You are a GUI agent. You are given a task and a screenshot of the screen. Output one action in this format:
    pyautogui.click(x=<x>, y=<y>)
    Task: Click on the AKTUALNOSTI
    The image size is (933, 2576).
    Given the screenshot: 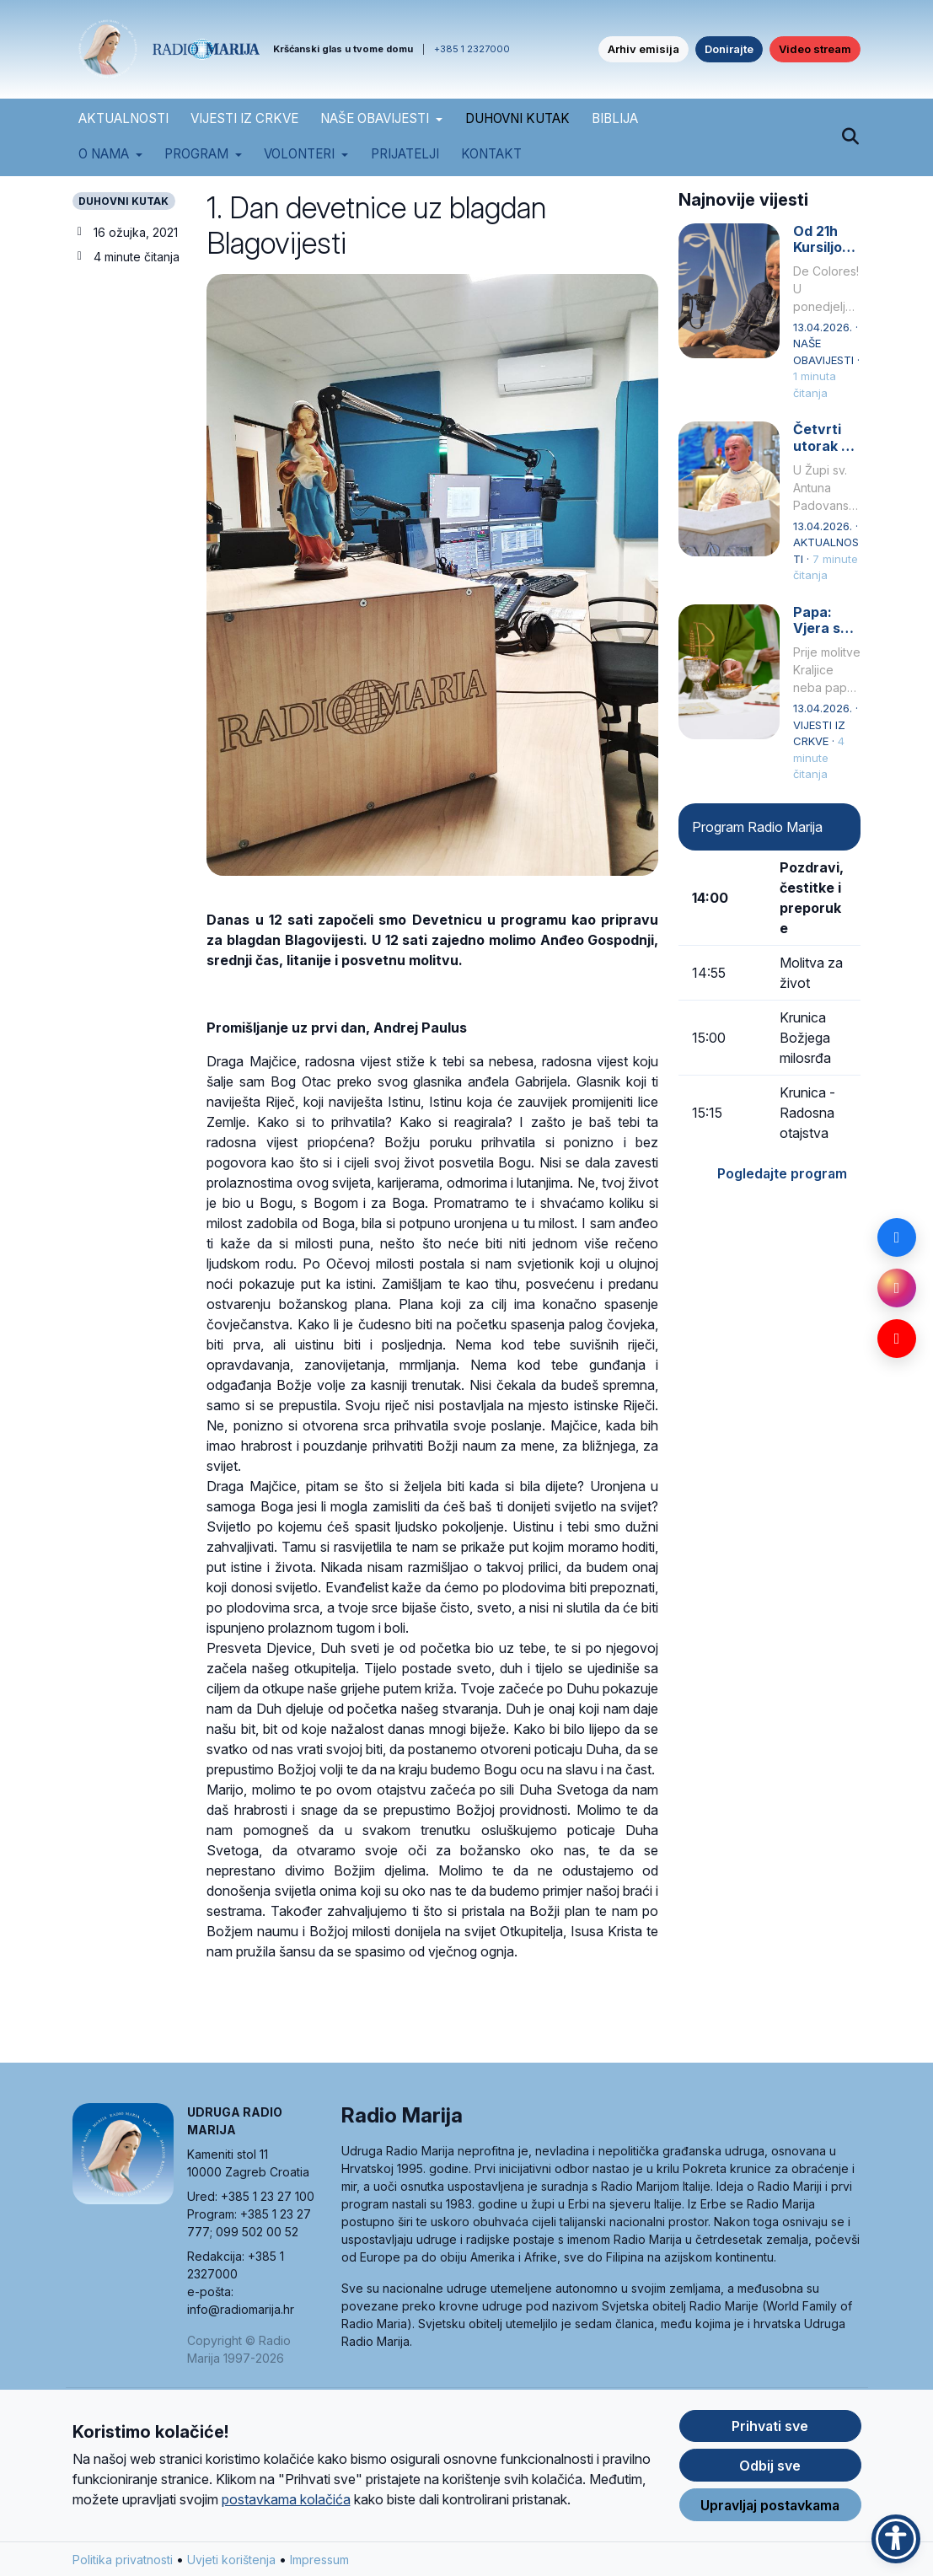 What is the action you would take?
    pyautogui.click(x=123, y=118)
    